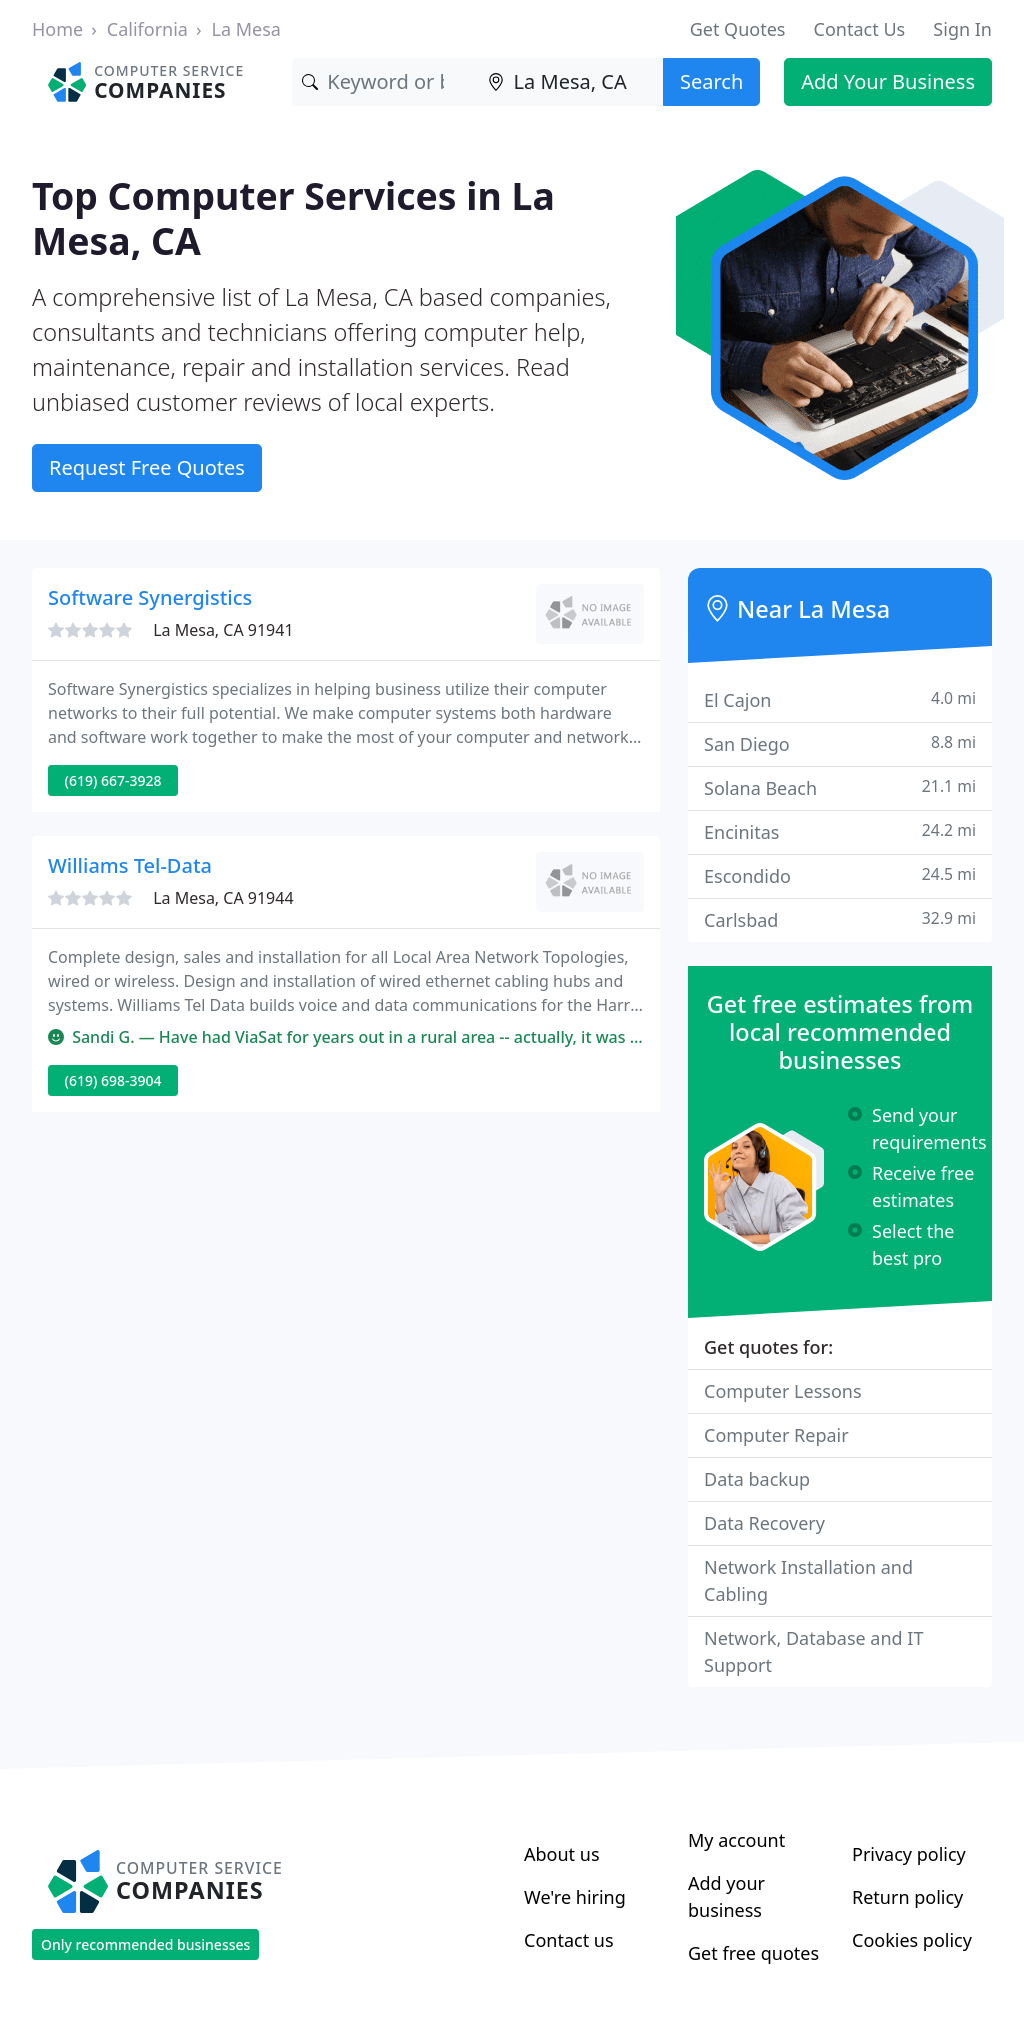 The height and width of the screenshot is (2031, 1024). Describe the element at coordinates (840, 919) in the screenshot. I see `Carlsbad` at that location.